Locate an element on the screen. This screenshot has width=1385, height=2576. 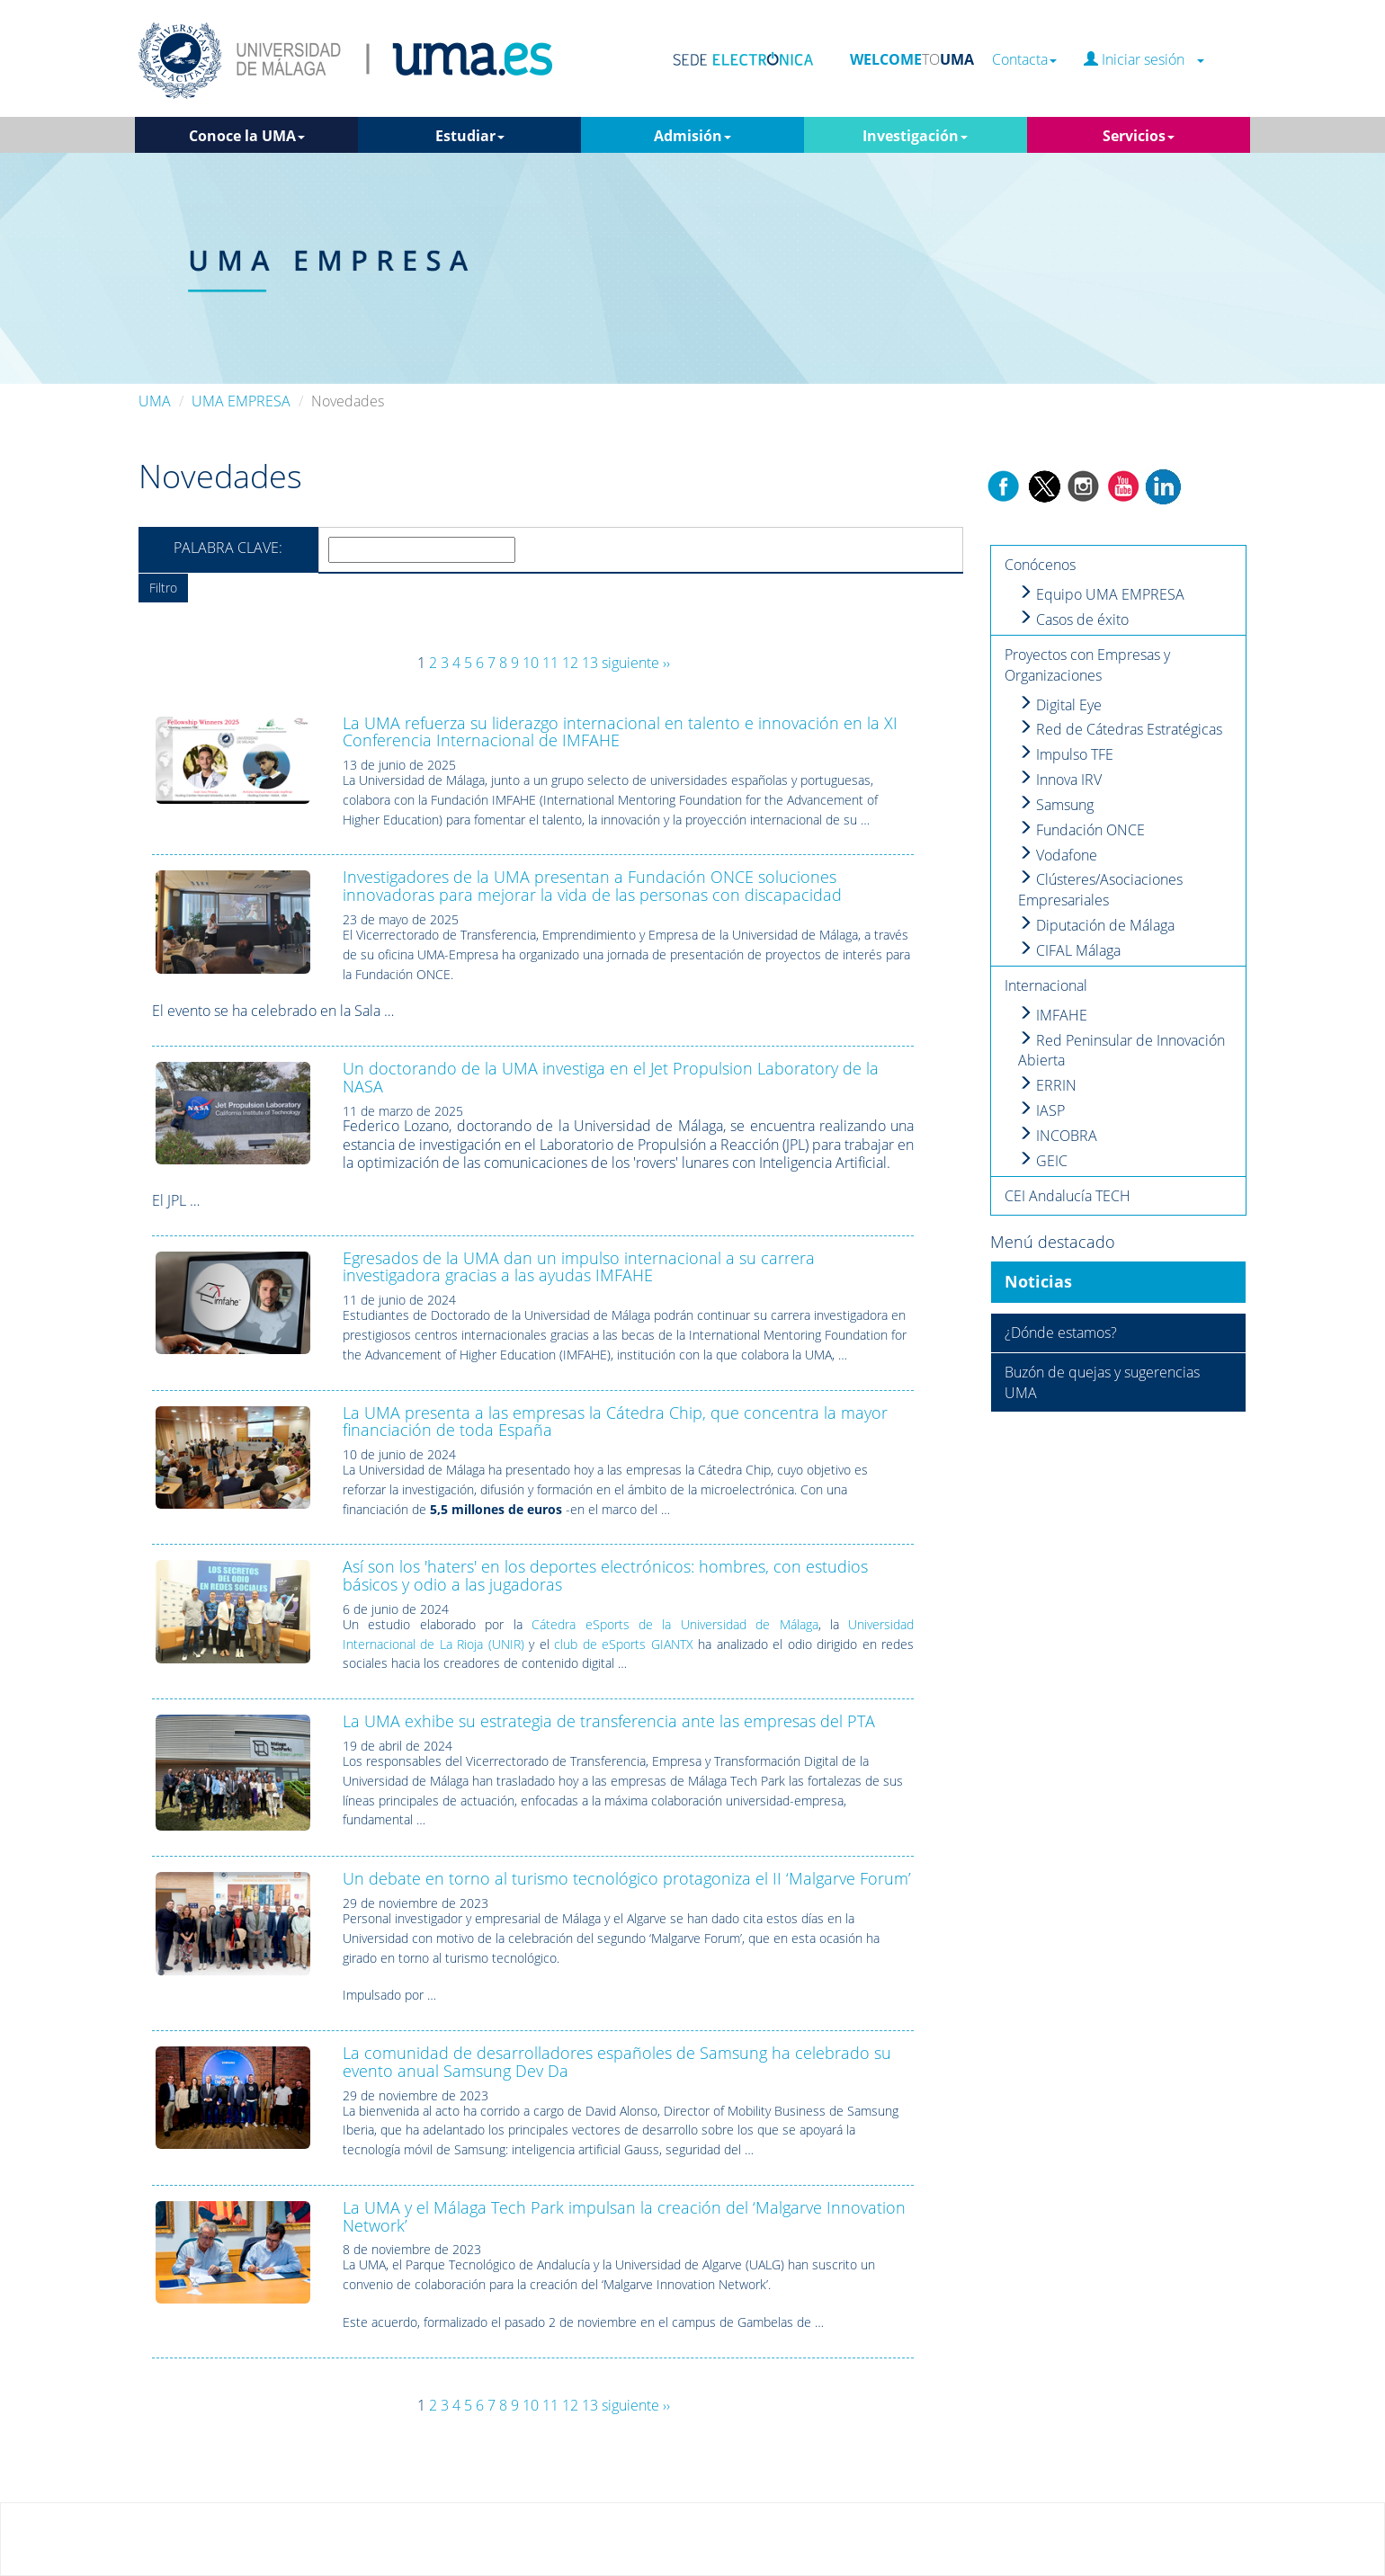
Cátedra eSports de la Universidad de Málaga is located at coordinates (675, 1624).